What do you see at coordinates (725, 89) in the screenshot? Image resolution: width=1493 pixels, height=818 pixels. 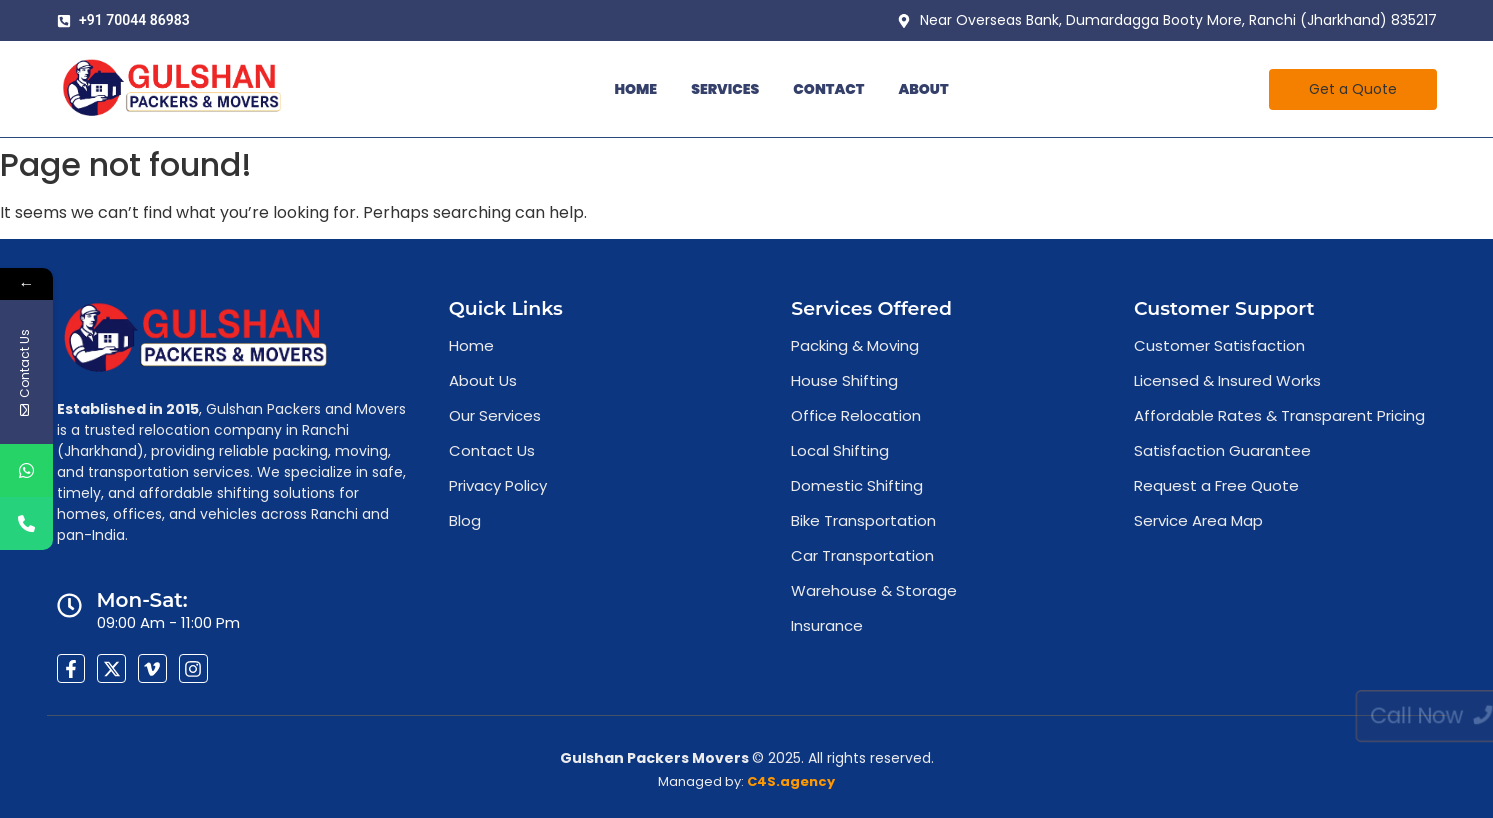 I see `Services` at bounding box center [725, 89].